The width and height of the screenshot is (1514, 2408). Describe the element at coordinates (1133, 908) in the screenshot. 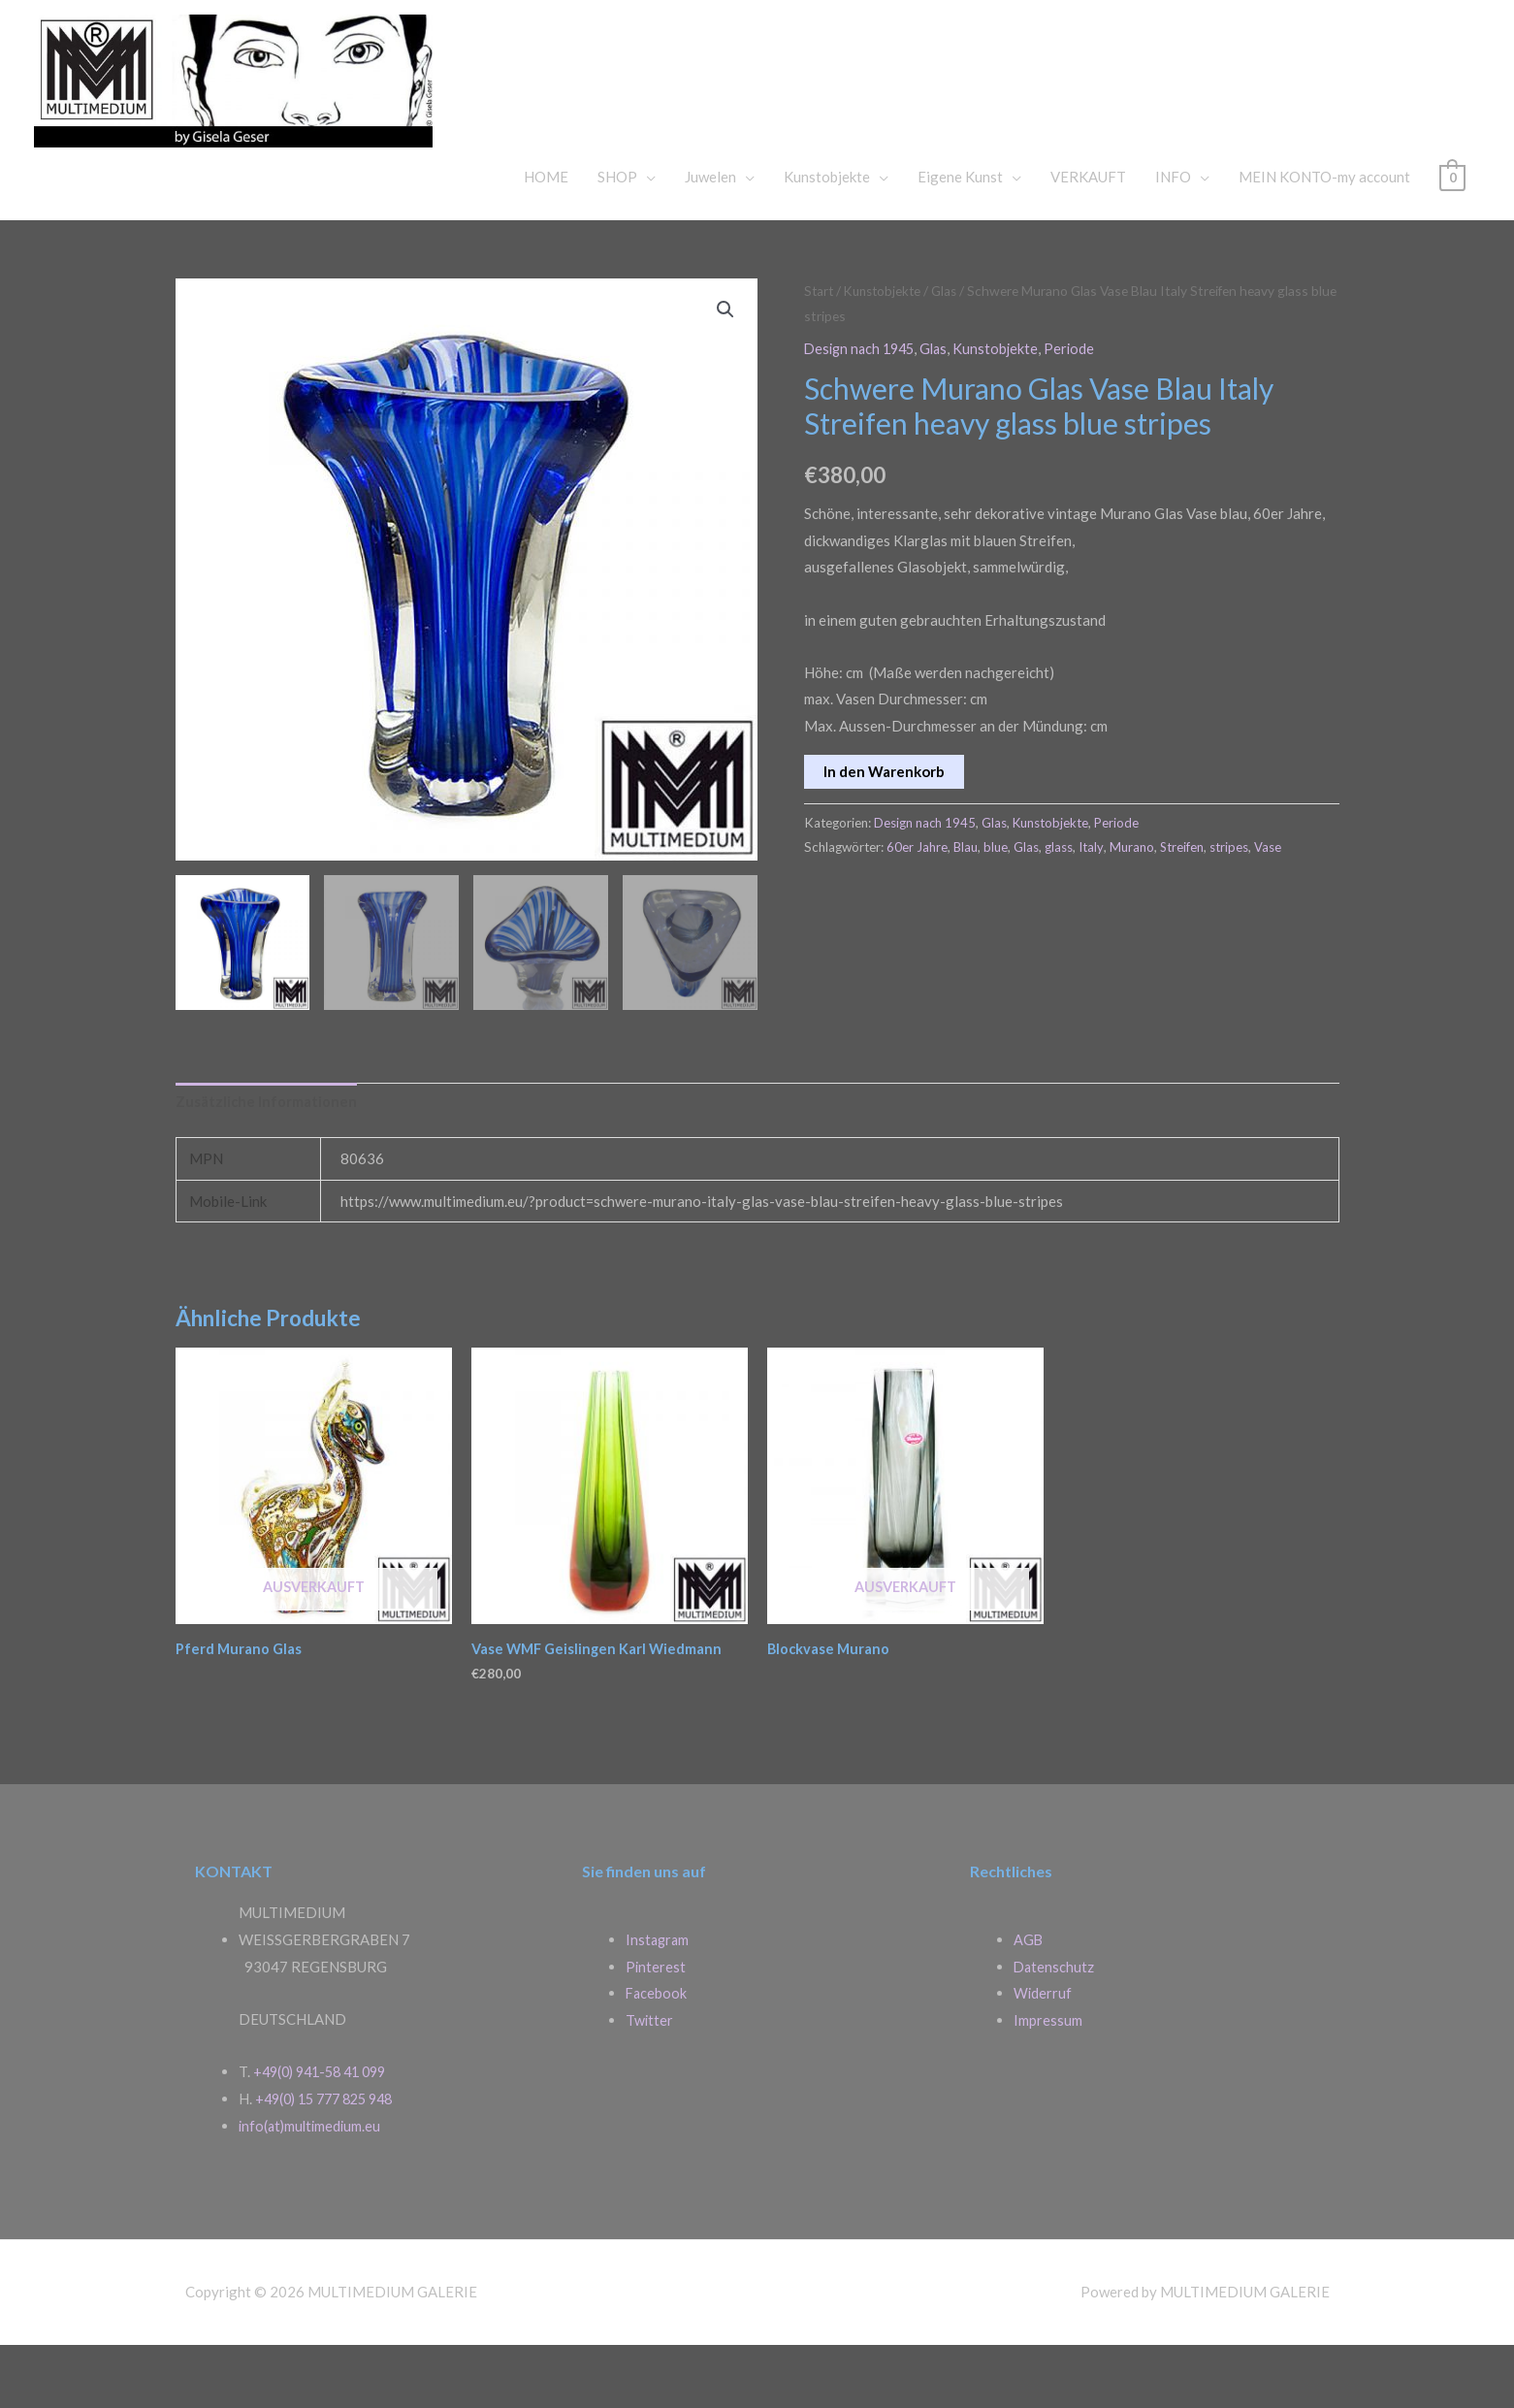

I see `Murano` at that location.